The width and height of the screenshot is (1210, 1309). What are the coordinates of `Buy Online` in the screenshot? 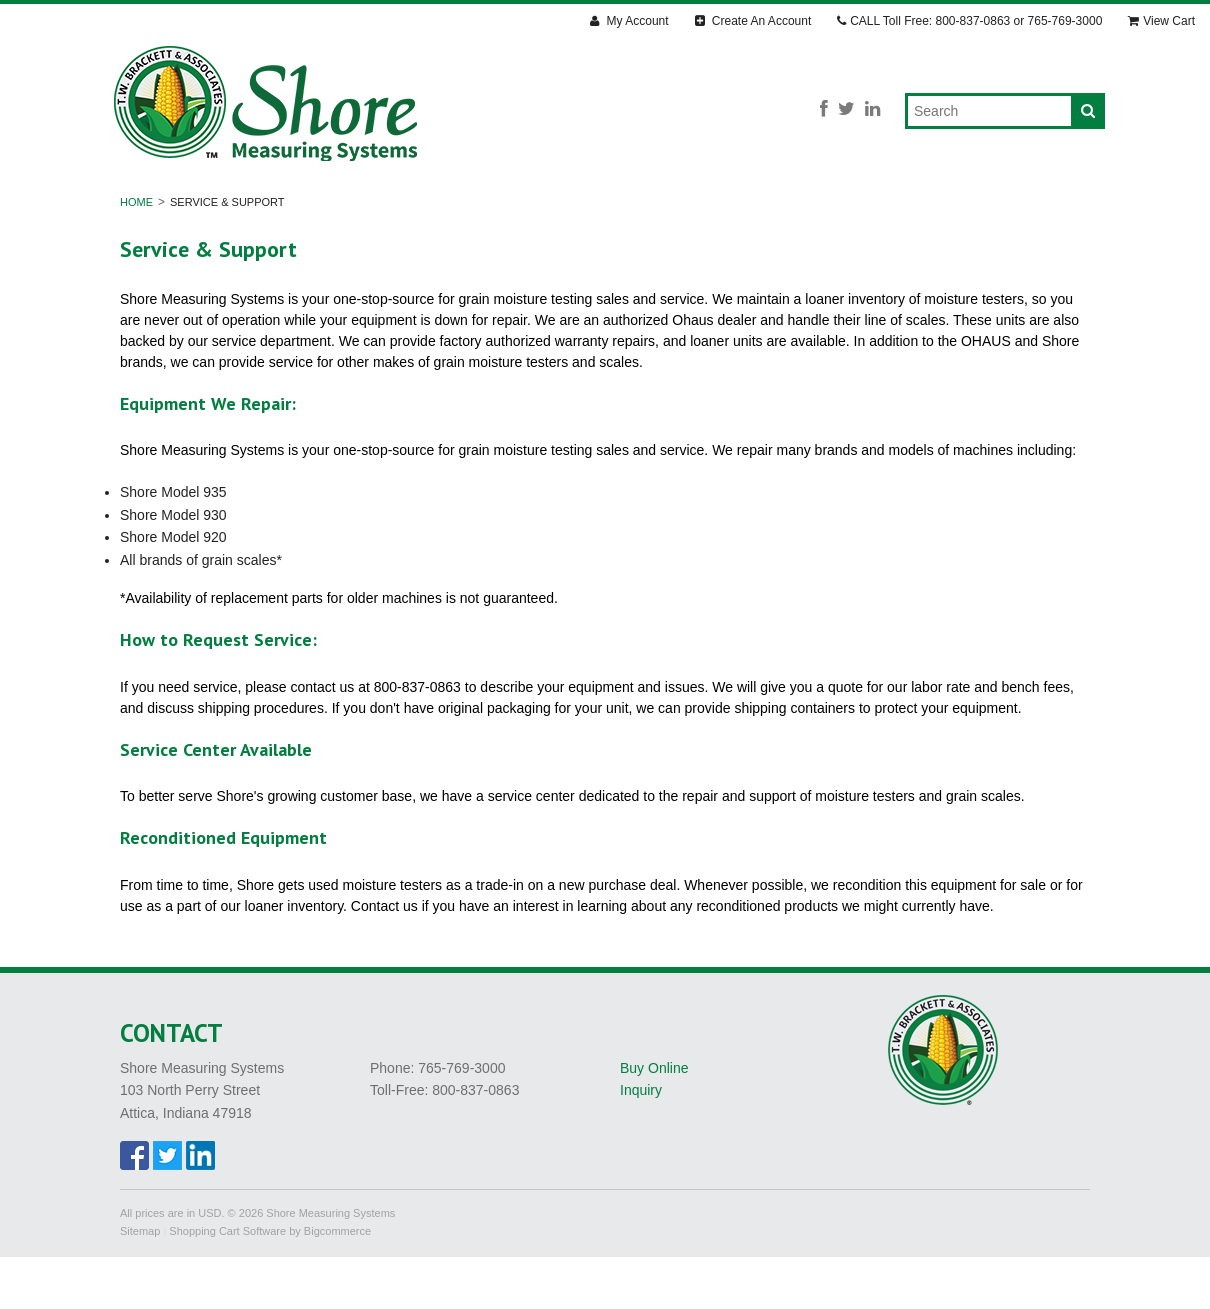 It's located at (654, 1119).